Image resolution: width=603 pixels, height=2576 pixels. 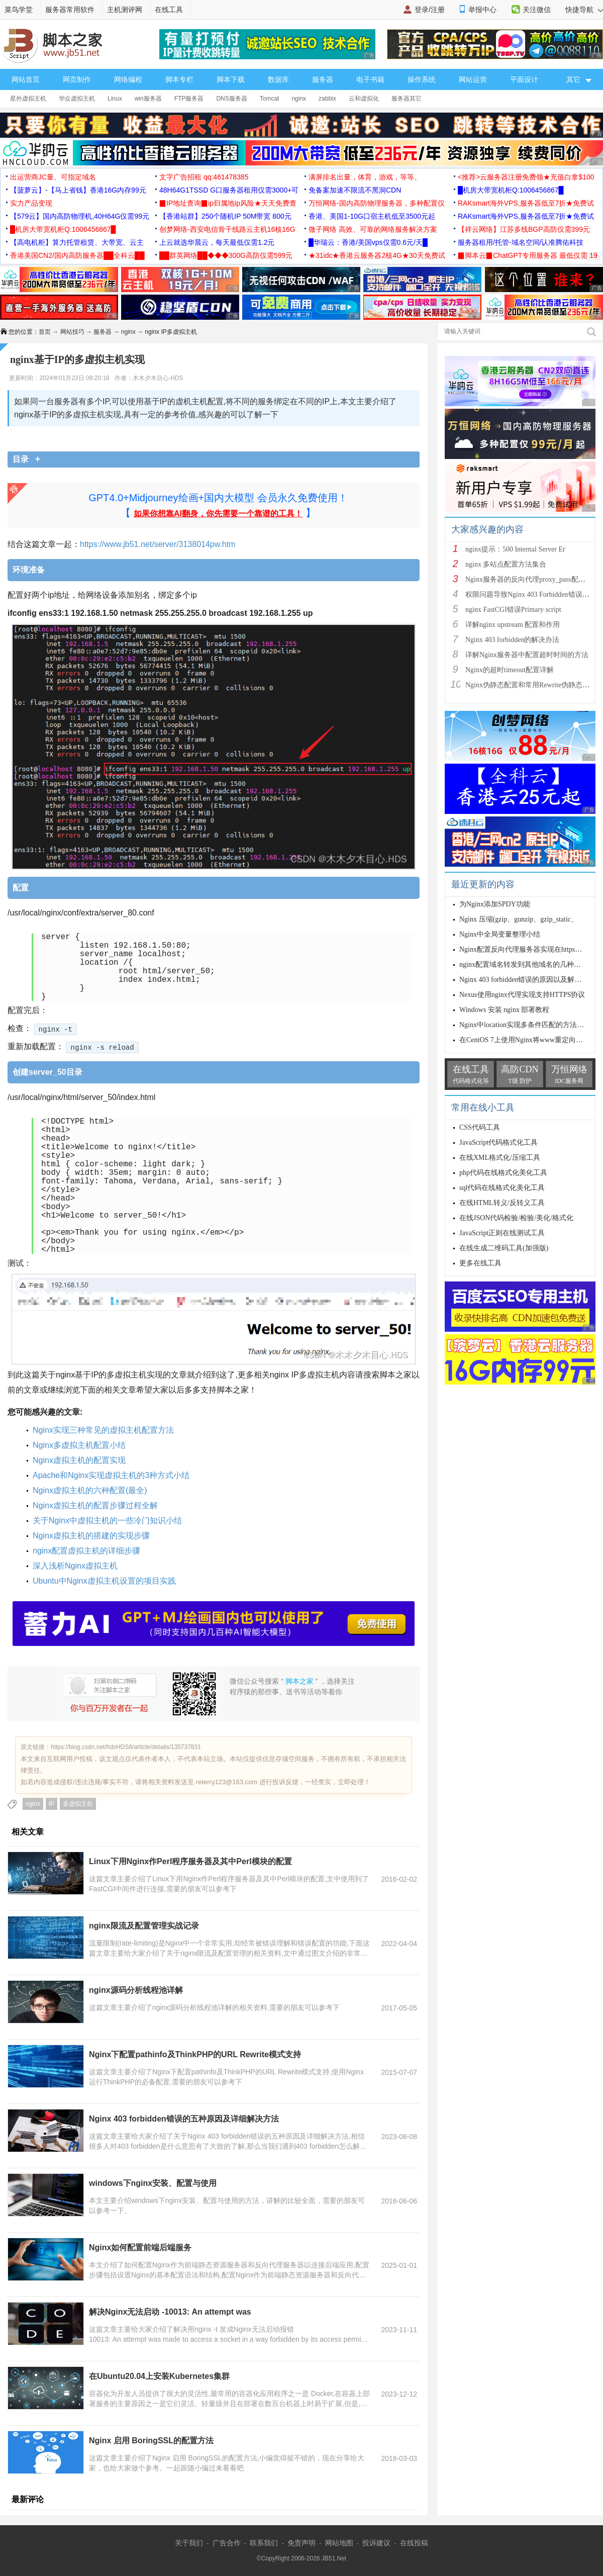 What do you see at coordinates (479, 1127) in the screenshot?
I see `CSS代码工具` at bounding box center [479, 1127].